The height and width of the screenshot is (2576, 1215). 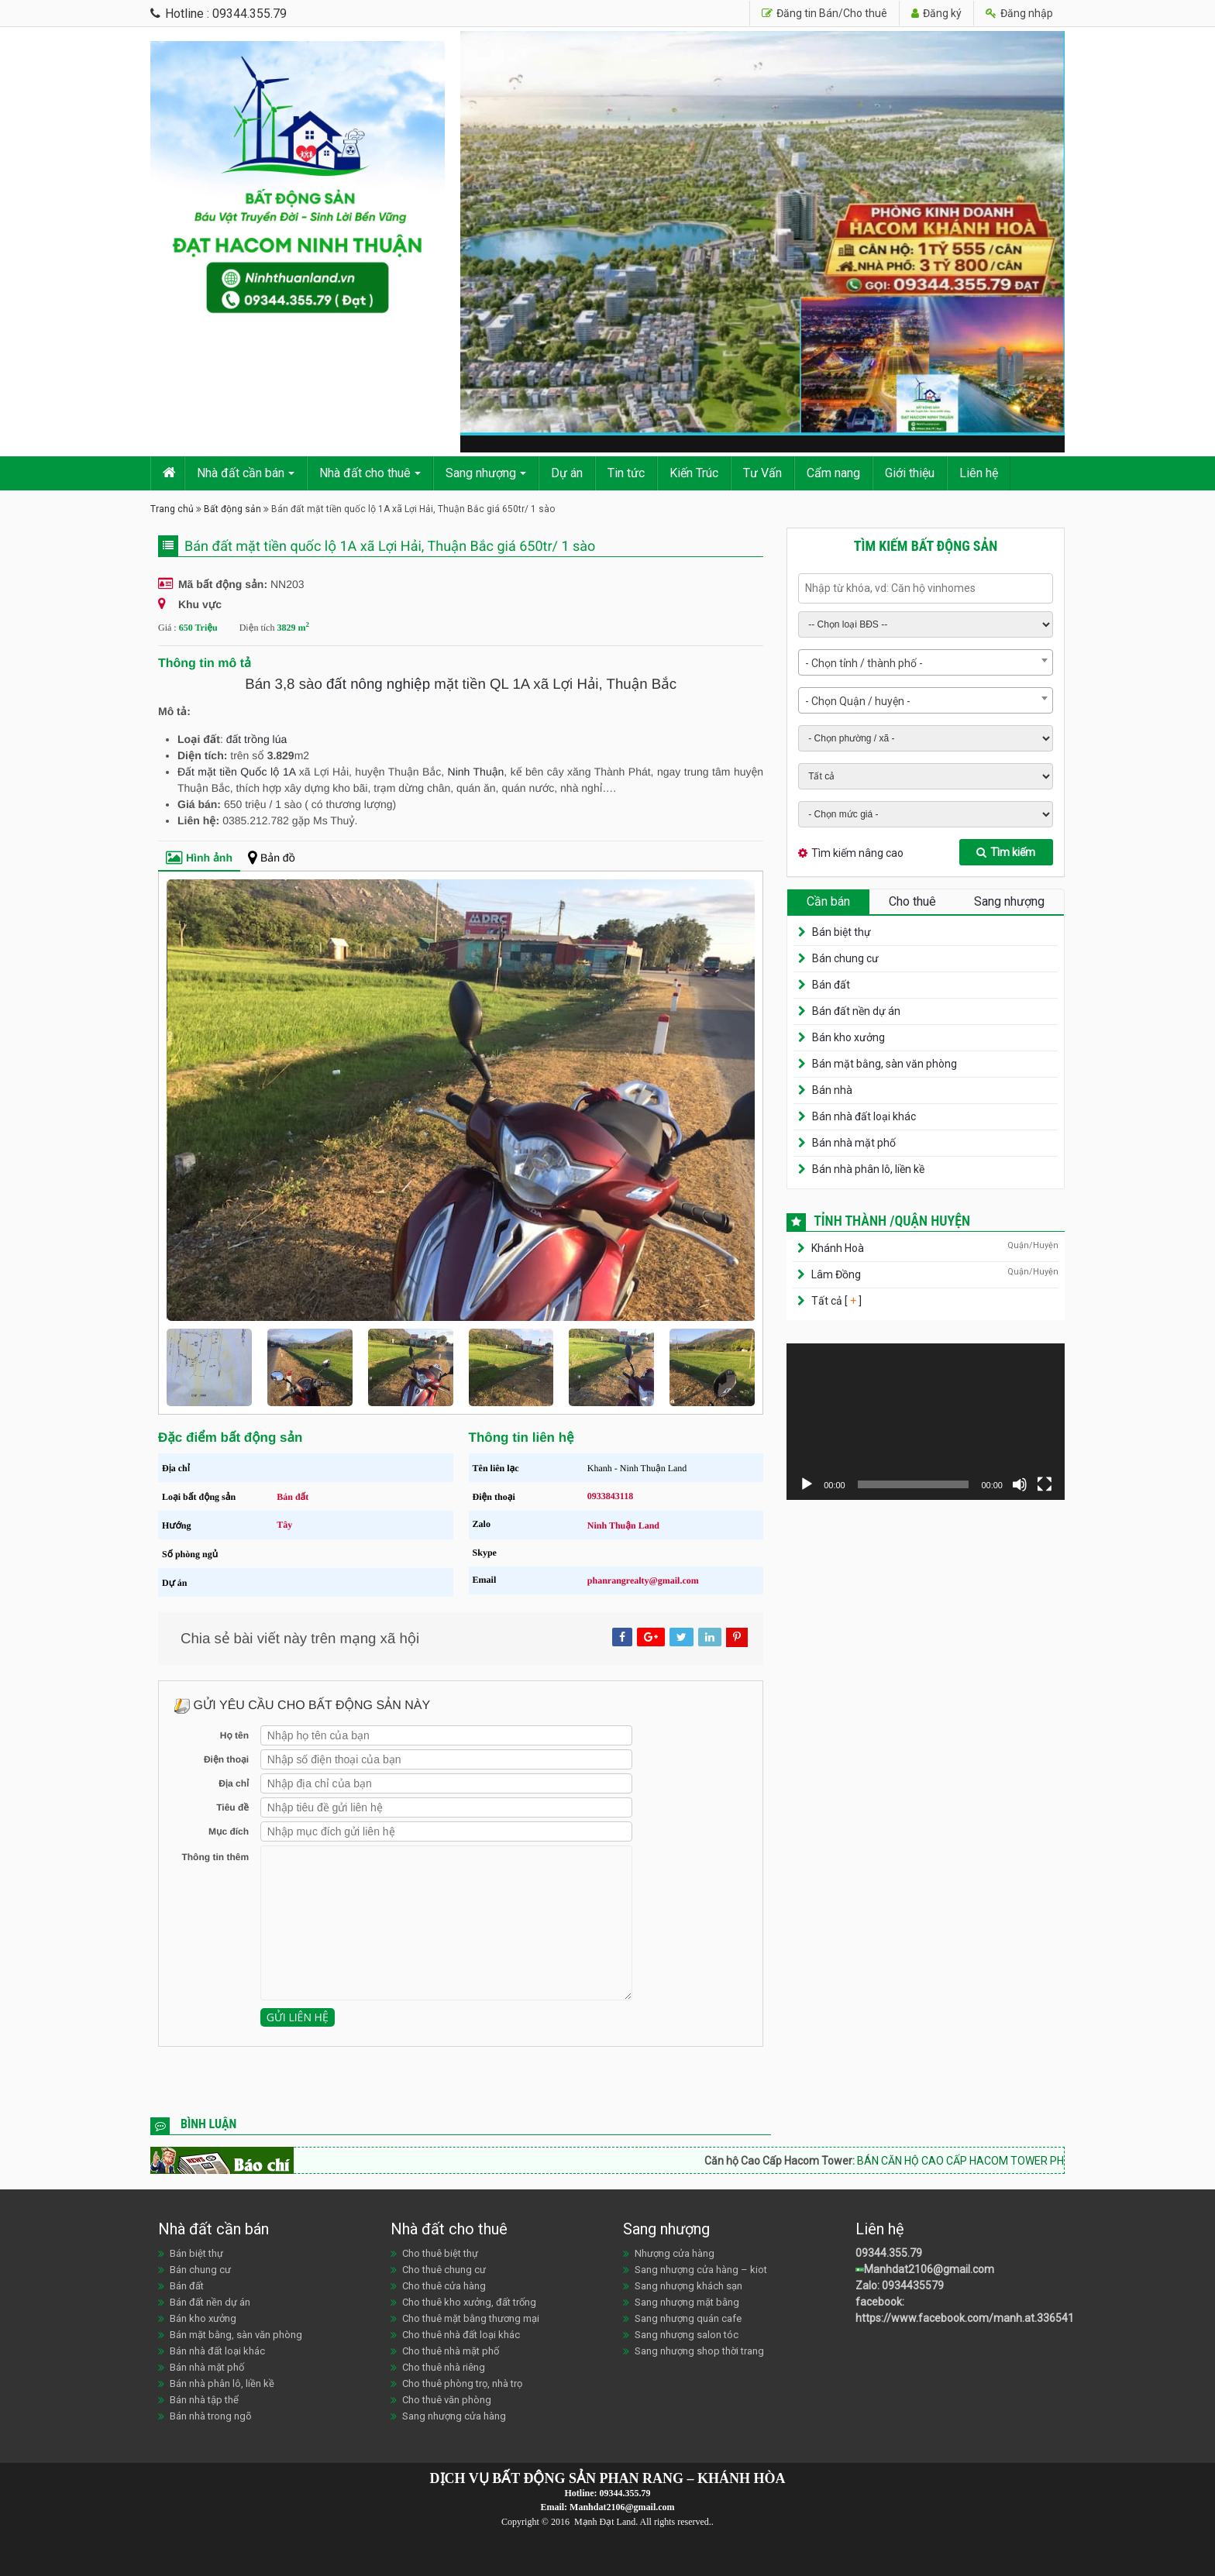 What do you see at coordinates (674, 2253) in the screenshot?
I see `Nhượng cửa hàng` at bounding box center [674, 2253].